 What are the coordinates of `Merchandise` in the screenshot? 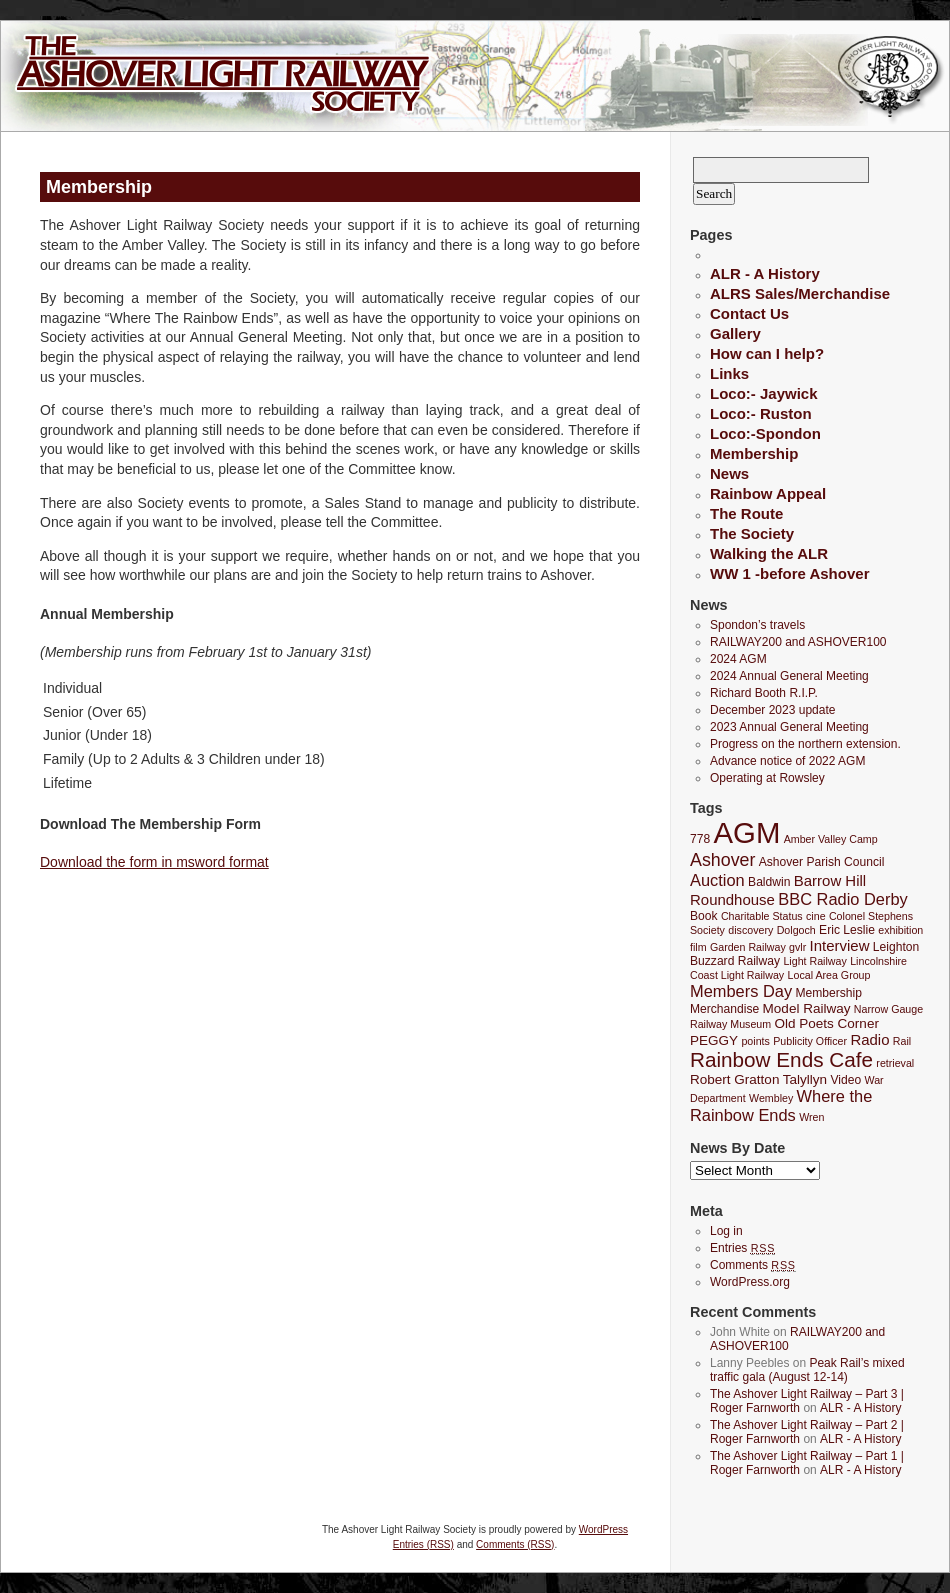 It's located at (724, 1009).